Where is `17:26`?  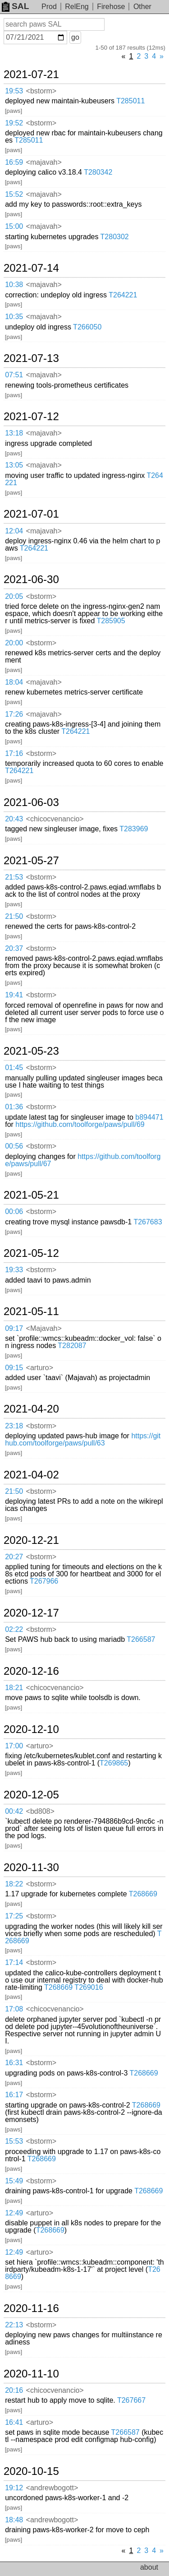 17:26 is located at coordinates (14, 714).